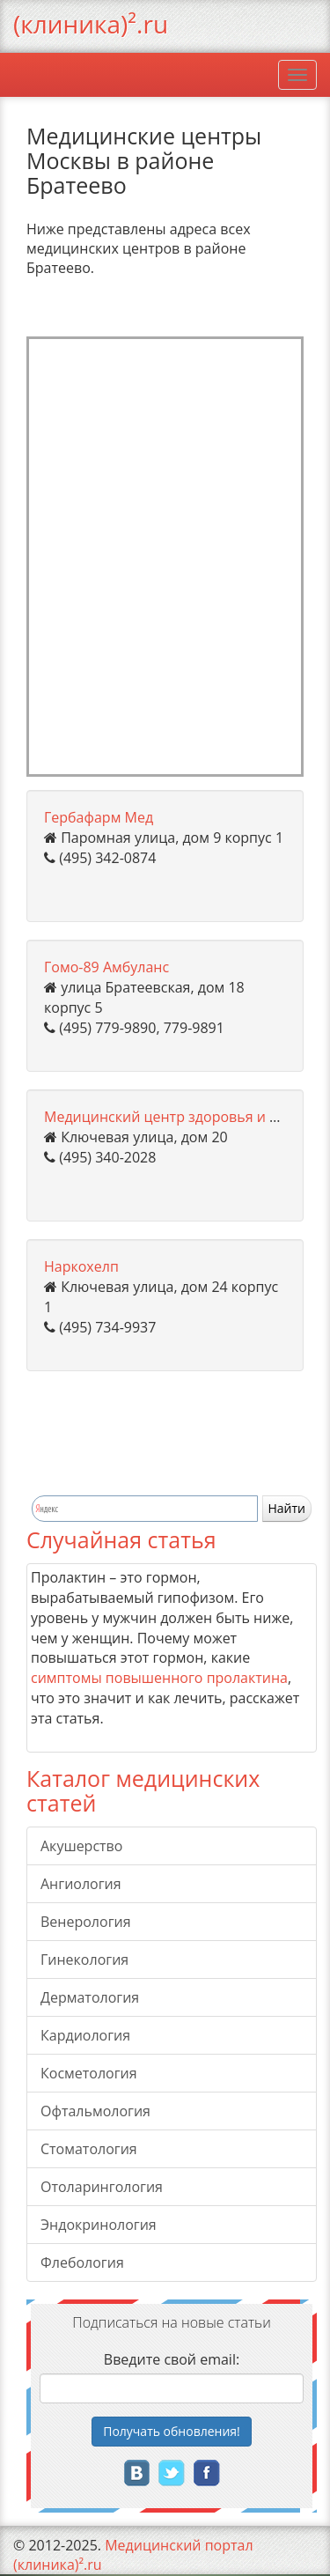  What do you see at coordinates (98, 817) in the screenshot?
I see `Гербафарм Мед` at bounding box center [98, 817].